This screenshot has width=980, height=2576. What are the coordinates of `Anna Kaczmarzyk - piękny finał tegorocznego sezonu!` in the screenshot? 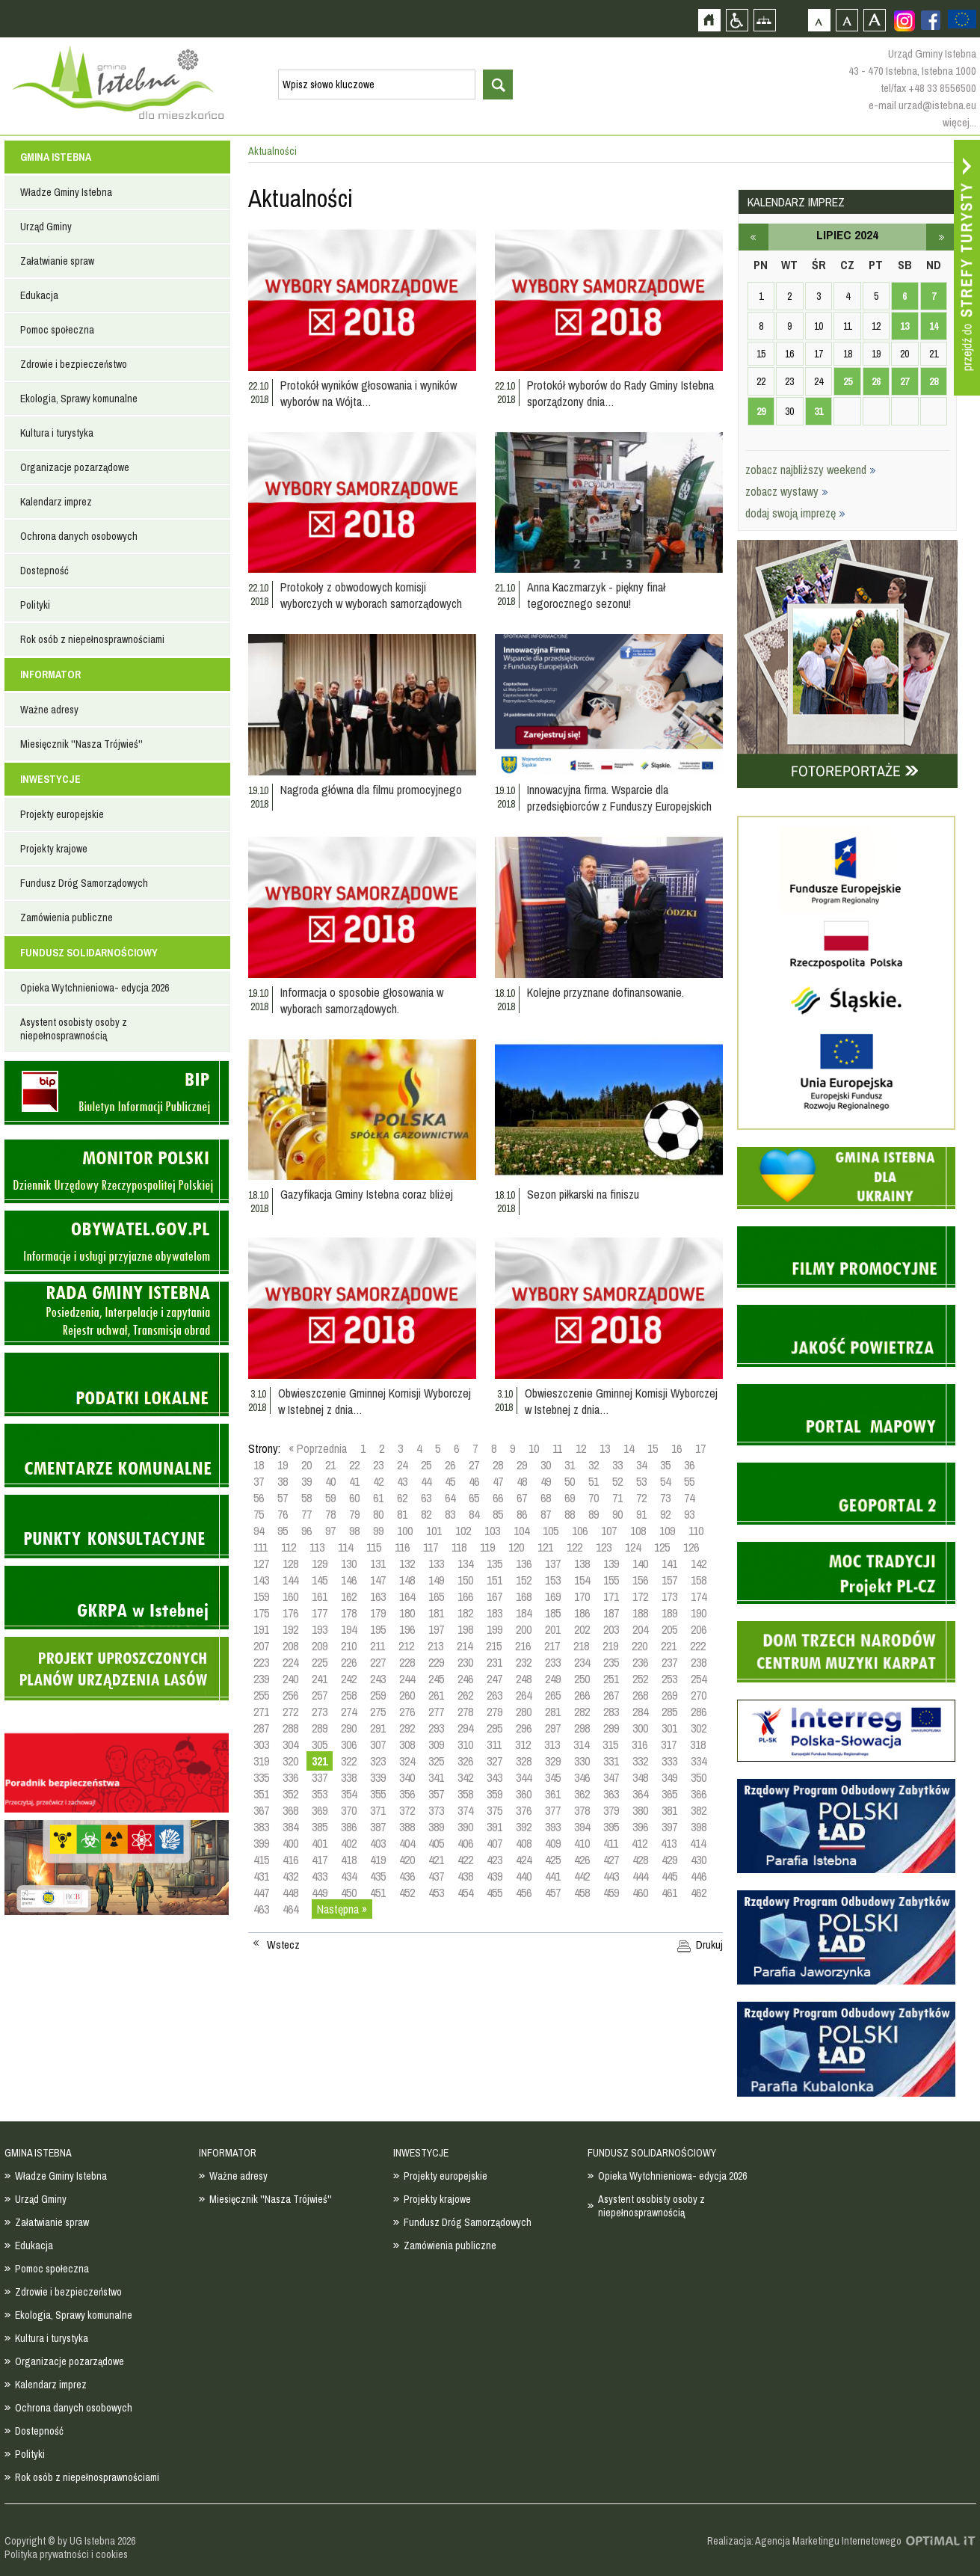 It's located at (596, 595).